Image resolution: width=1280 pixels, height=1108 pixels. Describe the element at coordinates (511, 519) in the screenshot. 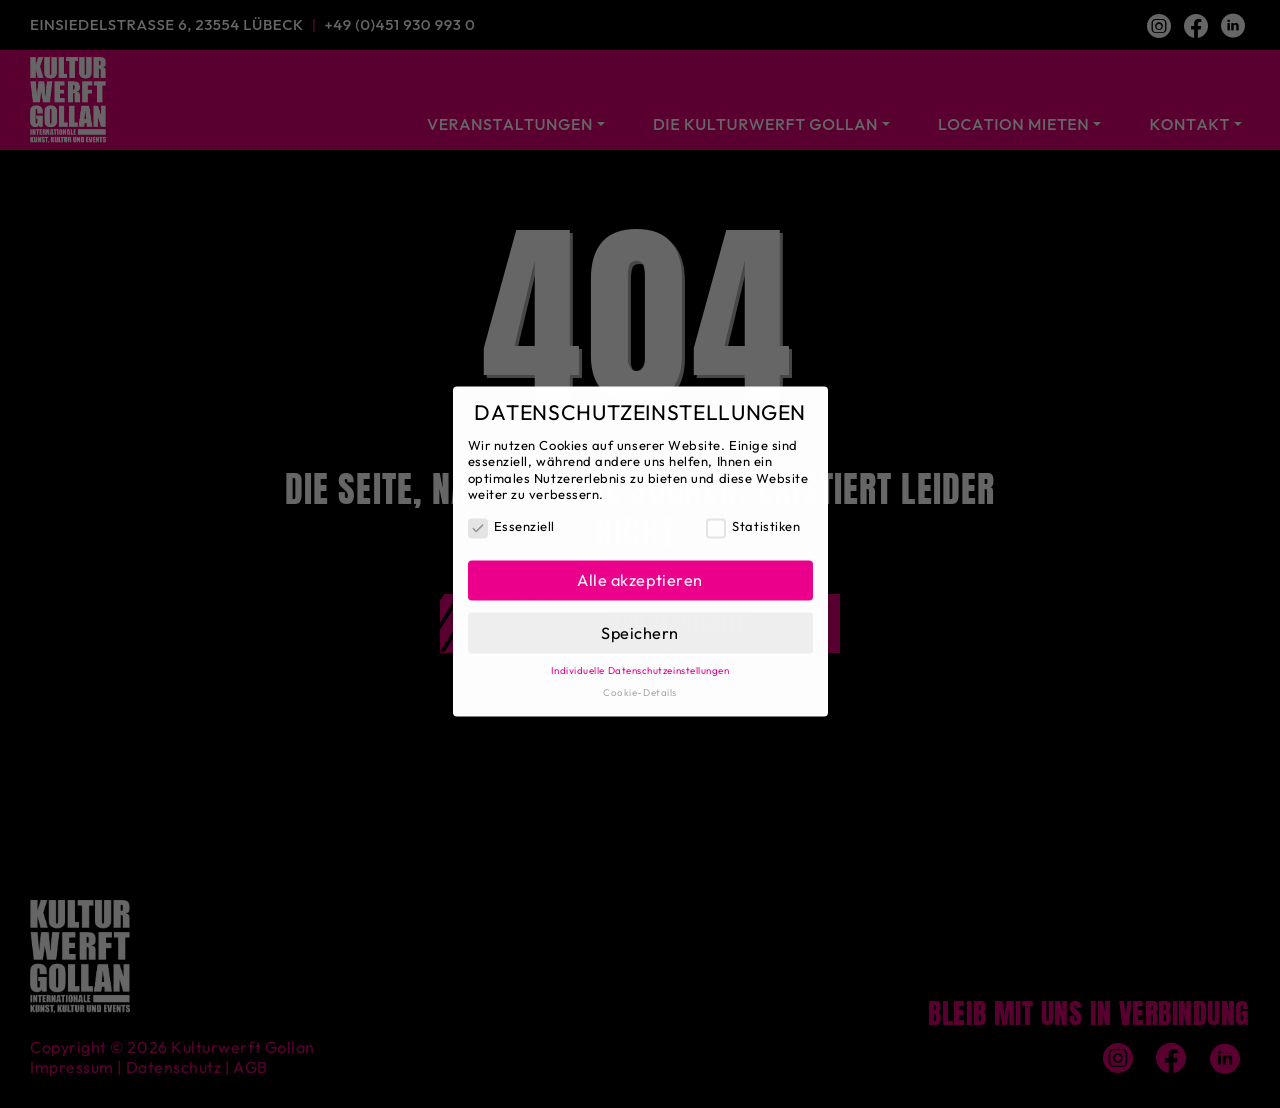

I see `Essenziell` at that location.